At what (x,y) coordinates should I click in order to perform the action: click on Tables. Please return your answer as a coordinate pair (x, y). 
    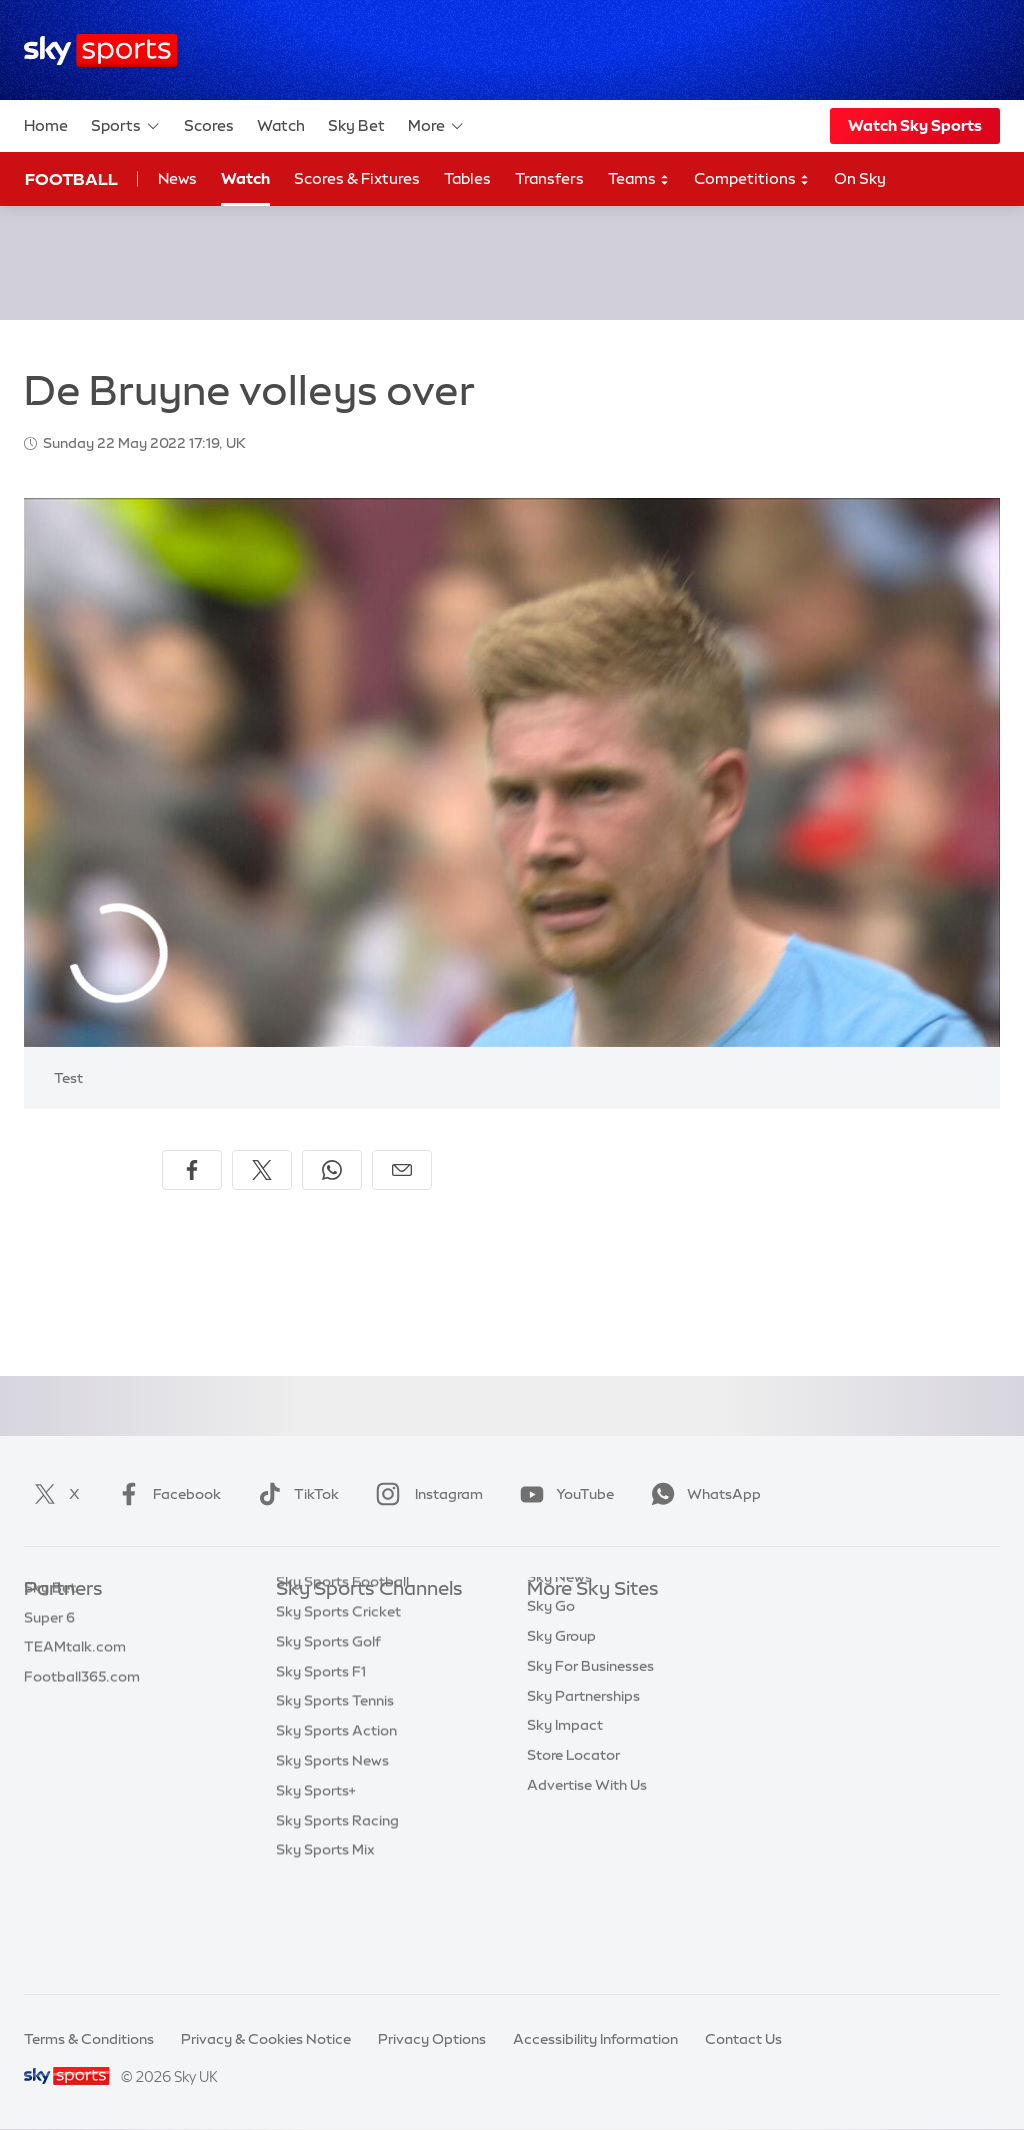
    Looking at the image, I should click on (467, 178).